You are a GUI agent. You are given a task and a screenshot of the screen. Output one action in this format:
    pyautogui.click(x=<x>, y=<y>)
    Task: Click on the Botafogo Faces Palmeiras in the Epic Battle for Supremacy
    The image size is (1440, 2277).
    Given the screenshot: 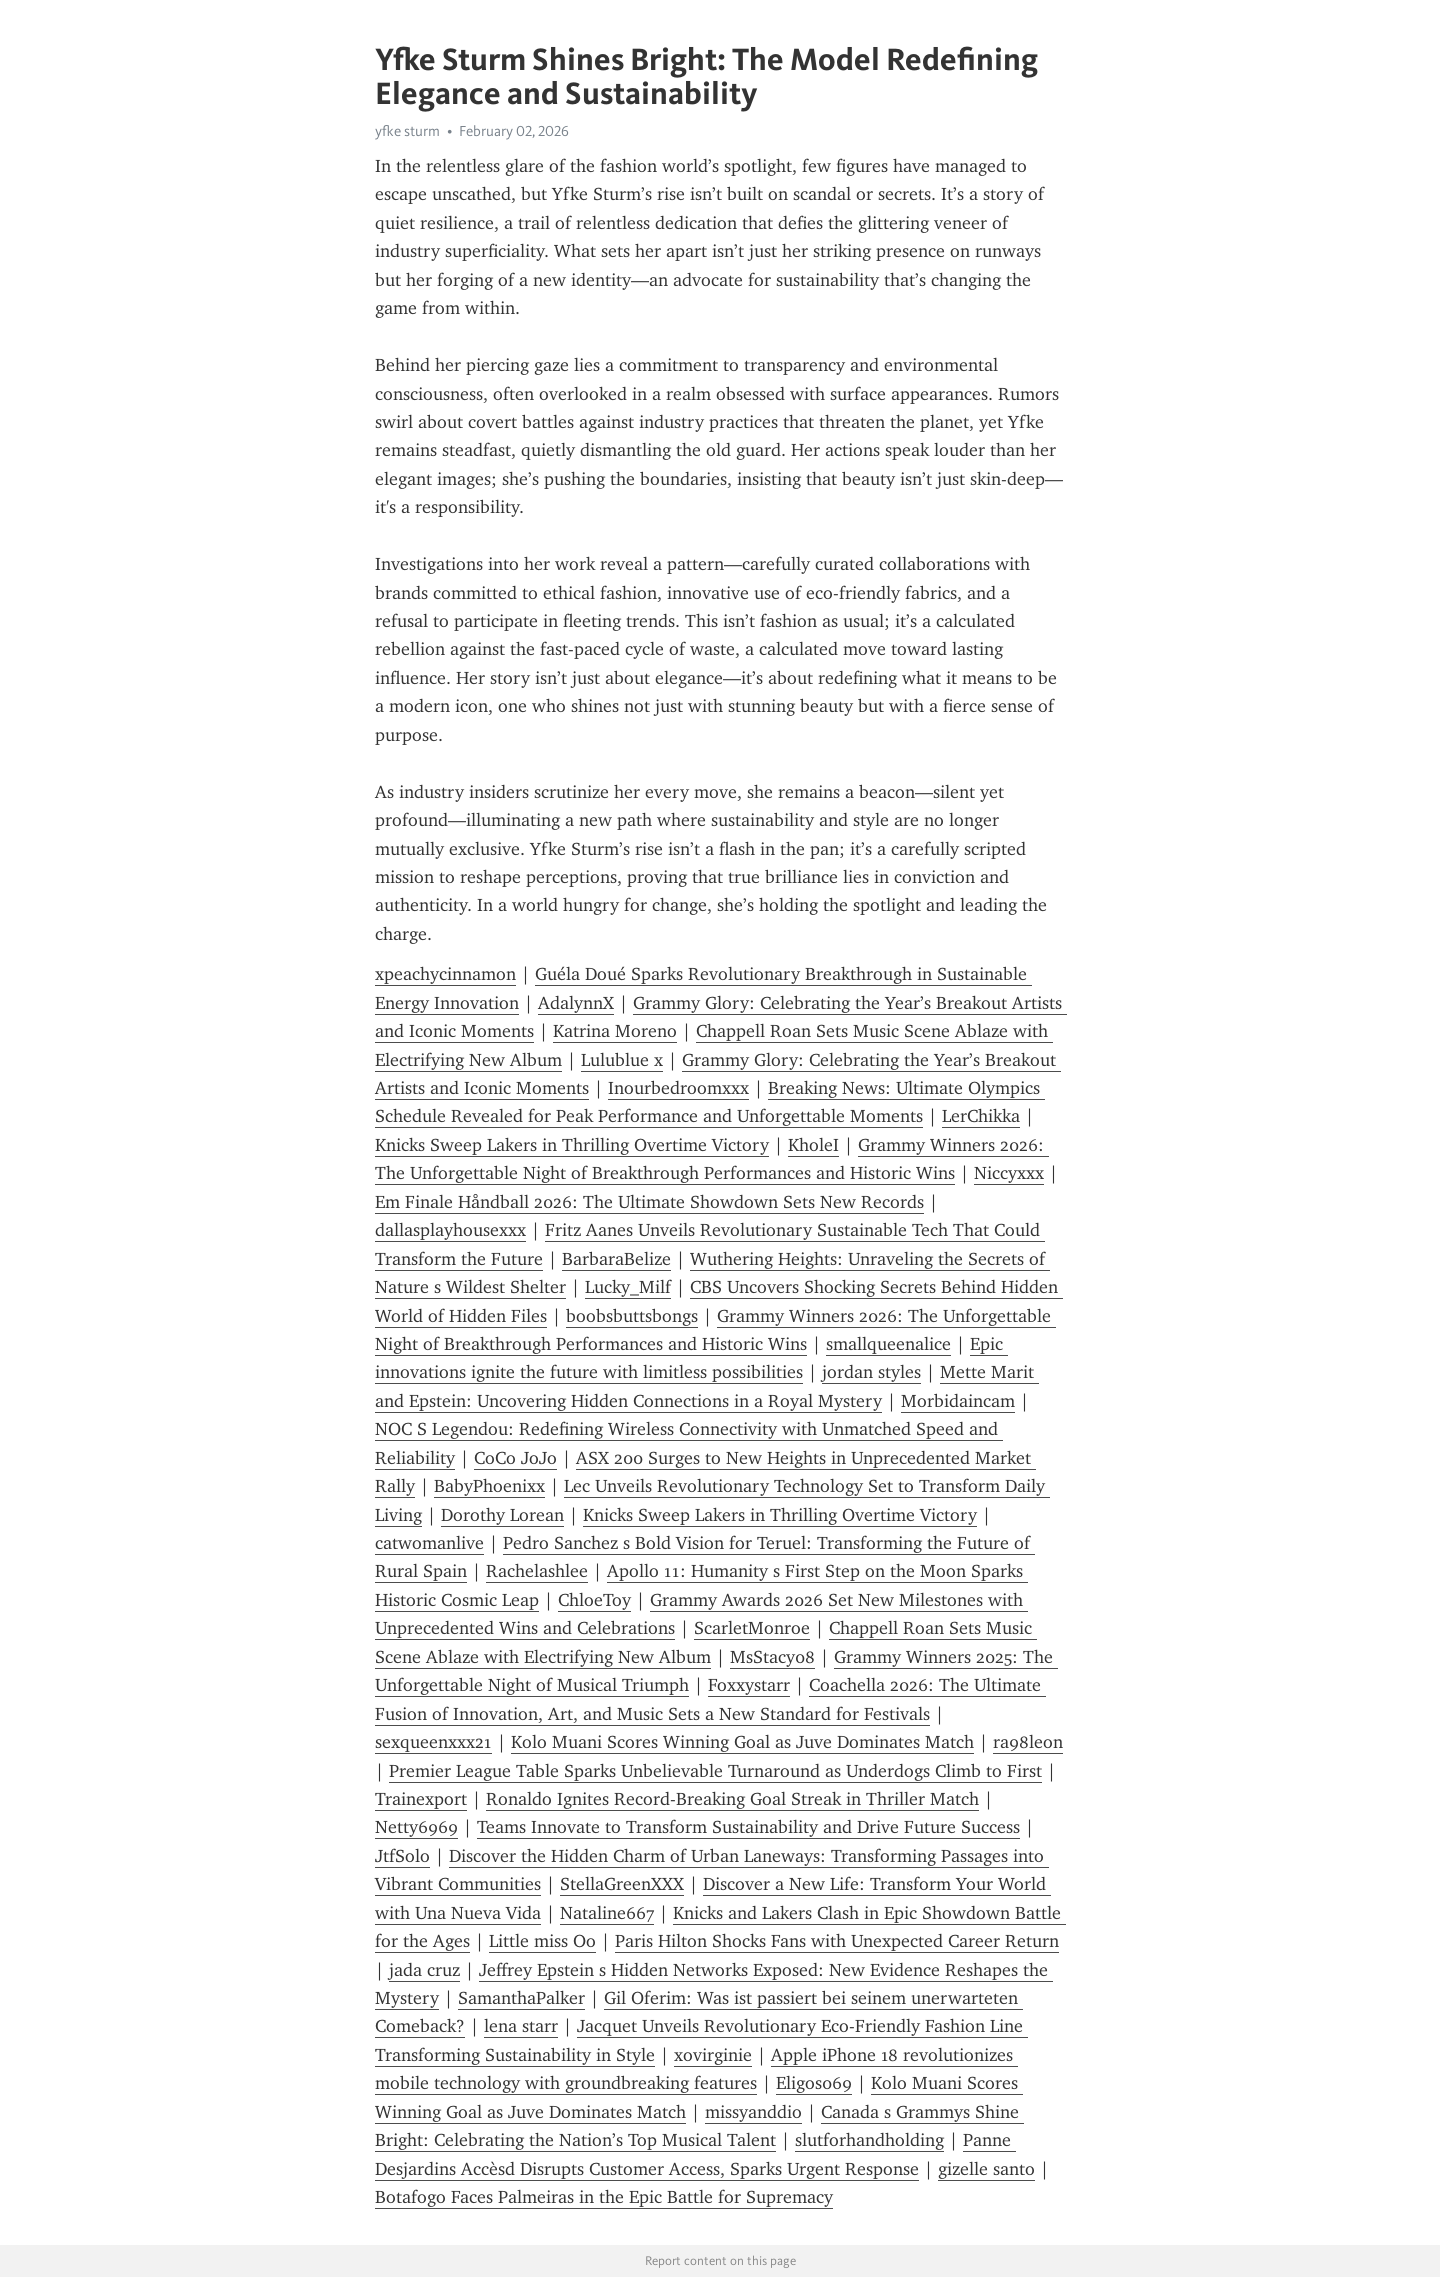 What is the action you would take?
    pyautogui.click(x=604, y=2197)
    